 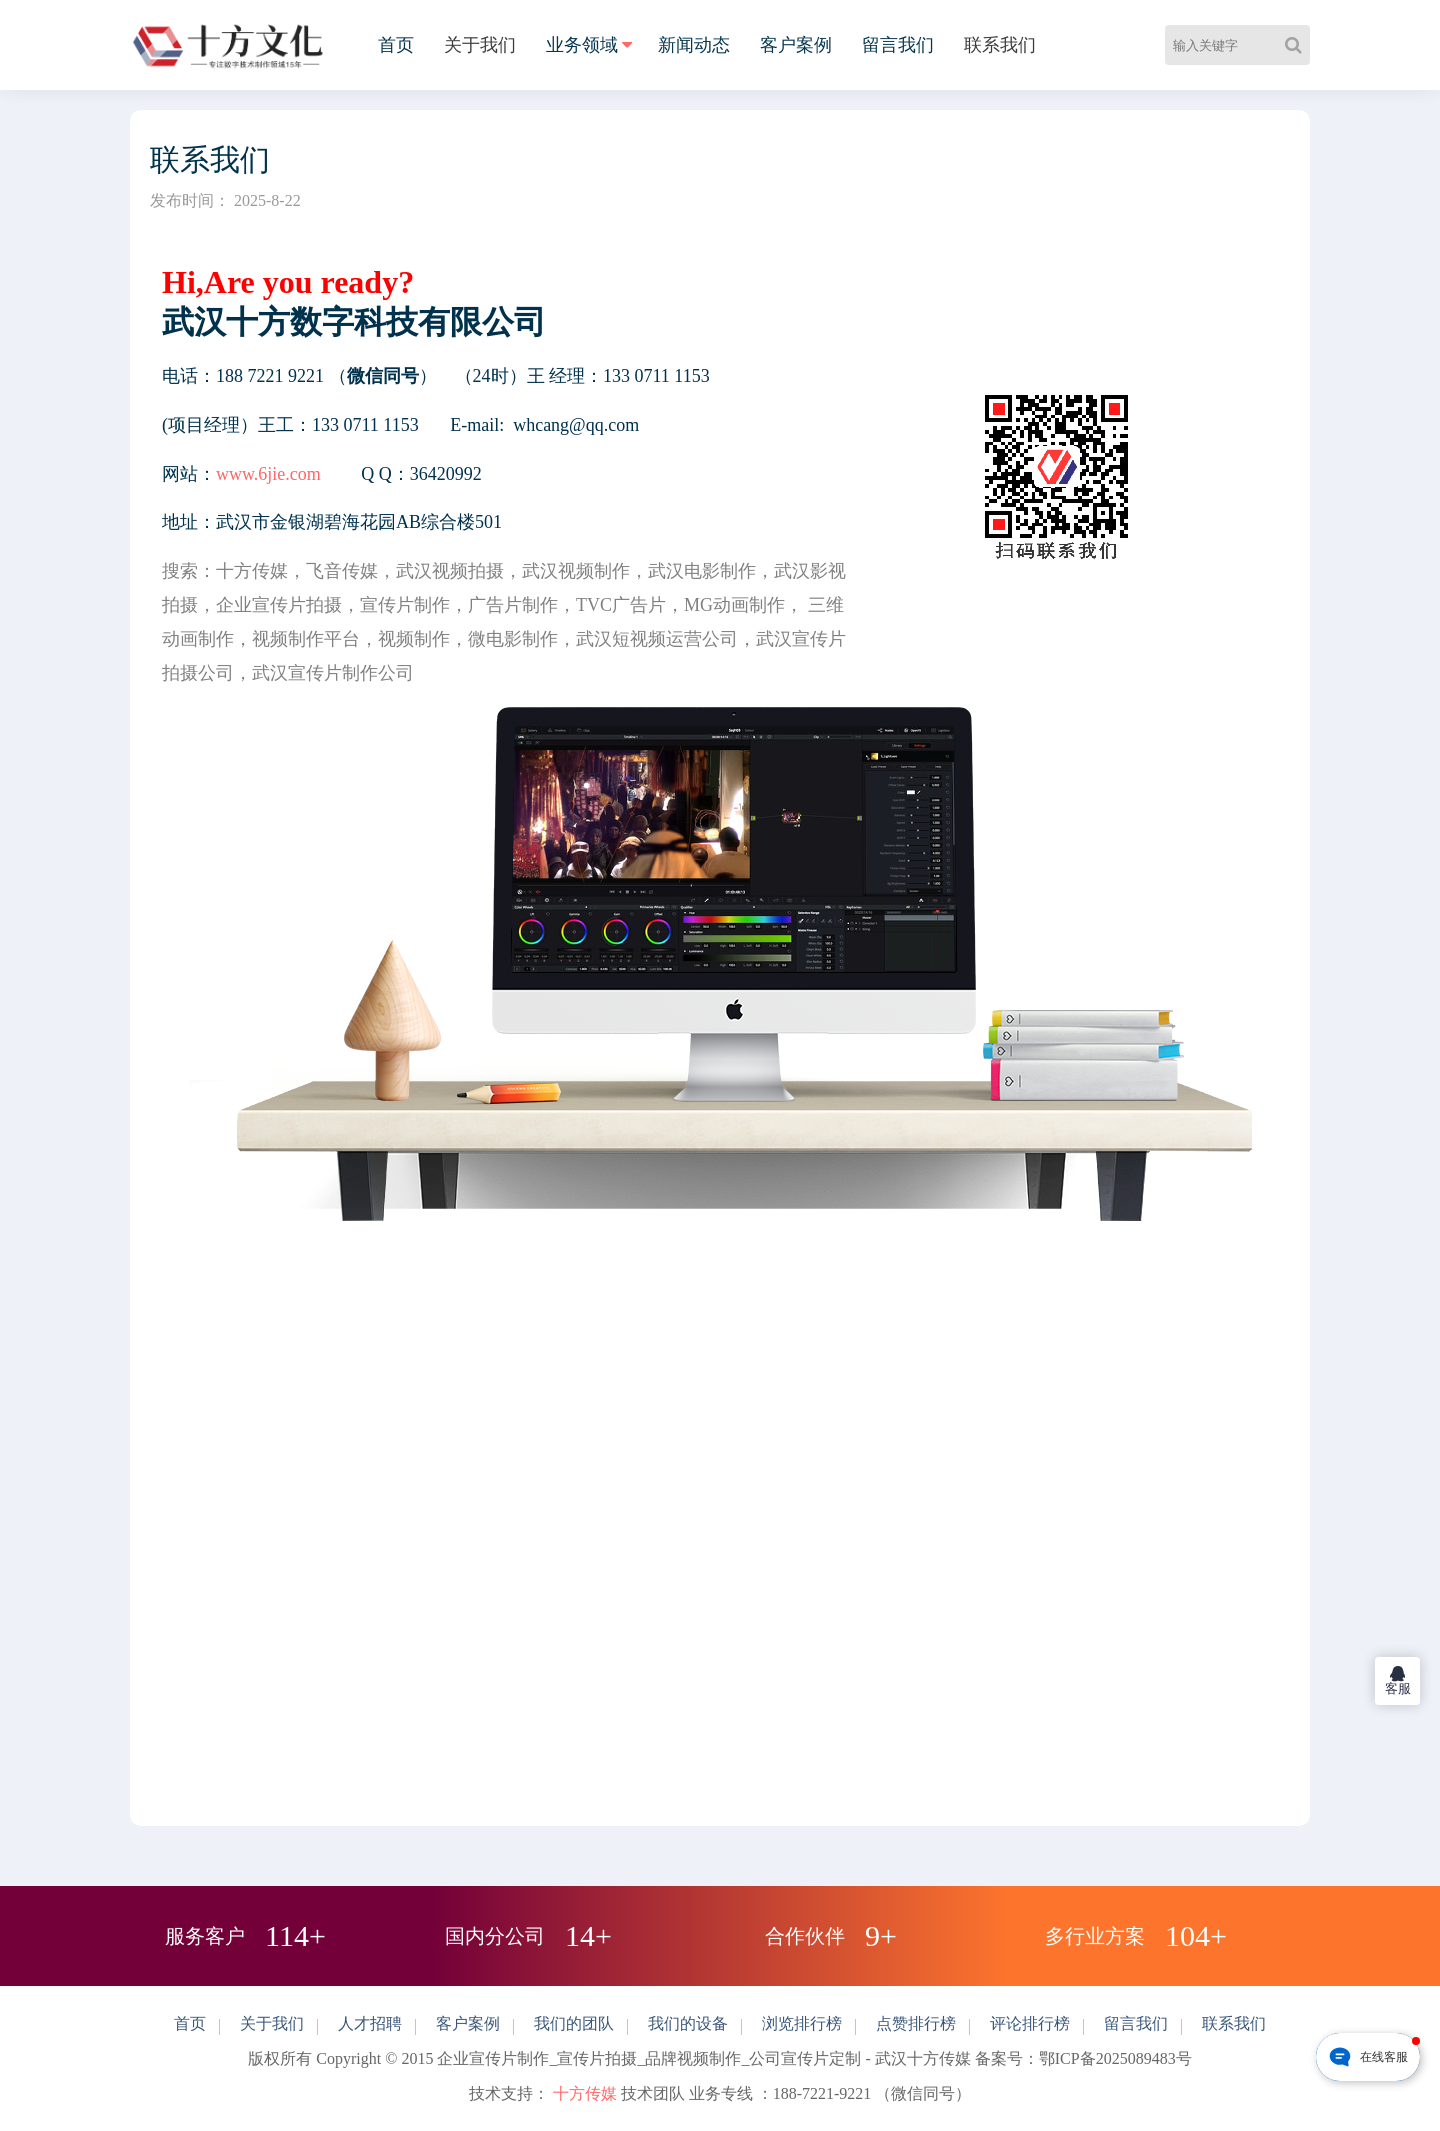 What do you see at coordinates (405, 605) in the screenshot?
I see `宣传片制作` at bounding box center [405, 605].